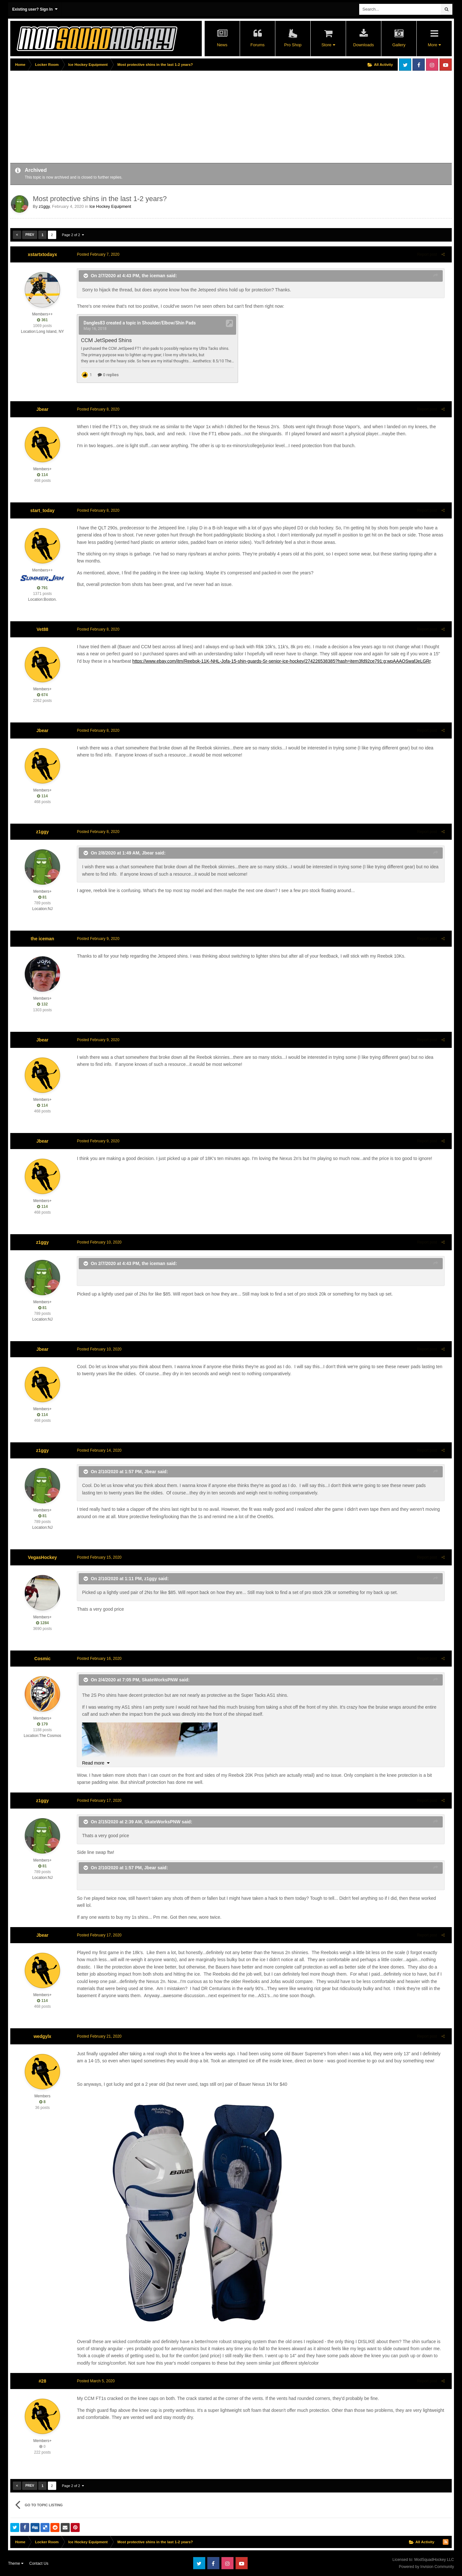 The image size is (462, 2576). I want to click on Youtube, so click(446, 64).